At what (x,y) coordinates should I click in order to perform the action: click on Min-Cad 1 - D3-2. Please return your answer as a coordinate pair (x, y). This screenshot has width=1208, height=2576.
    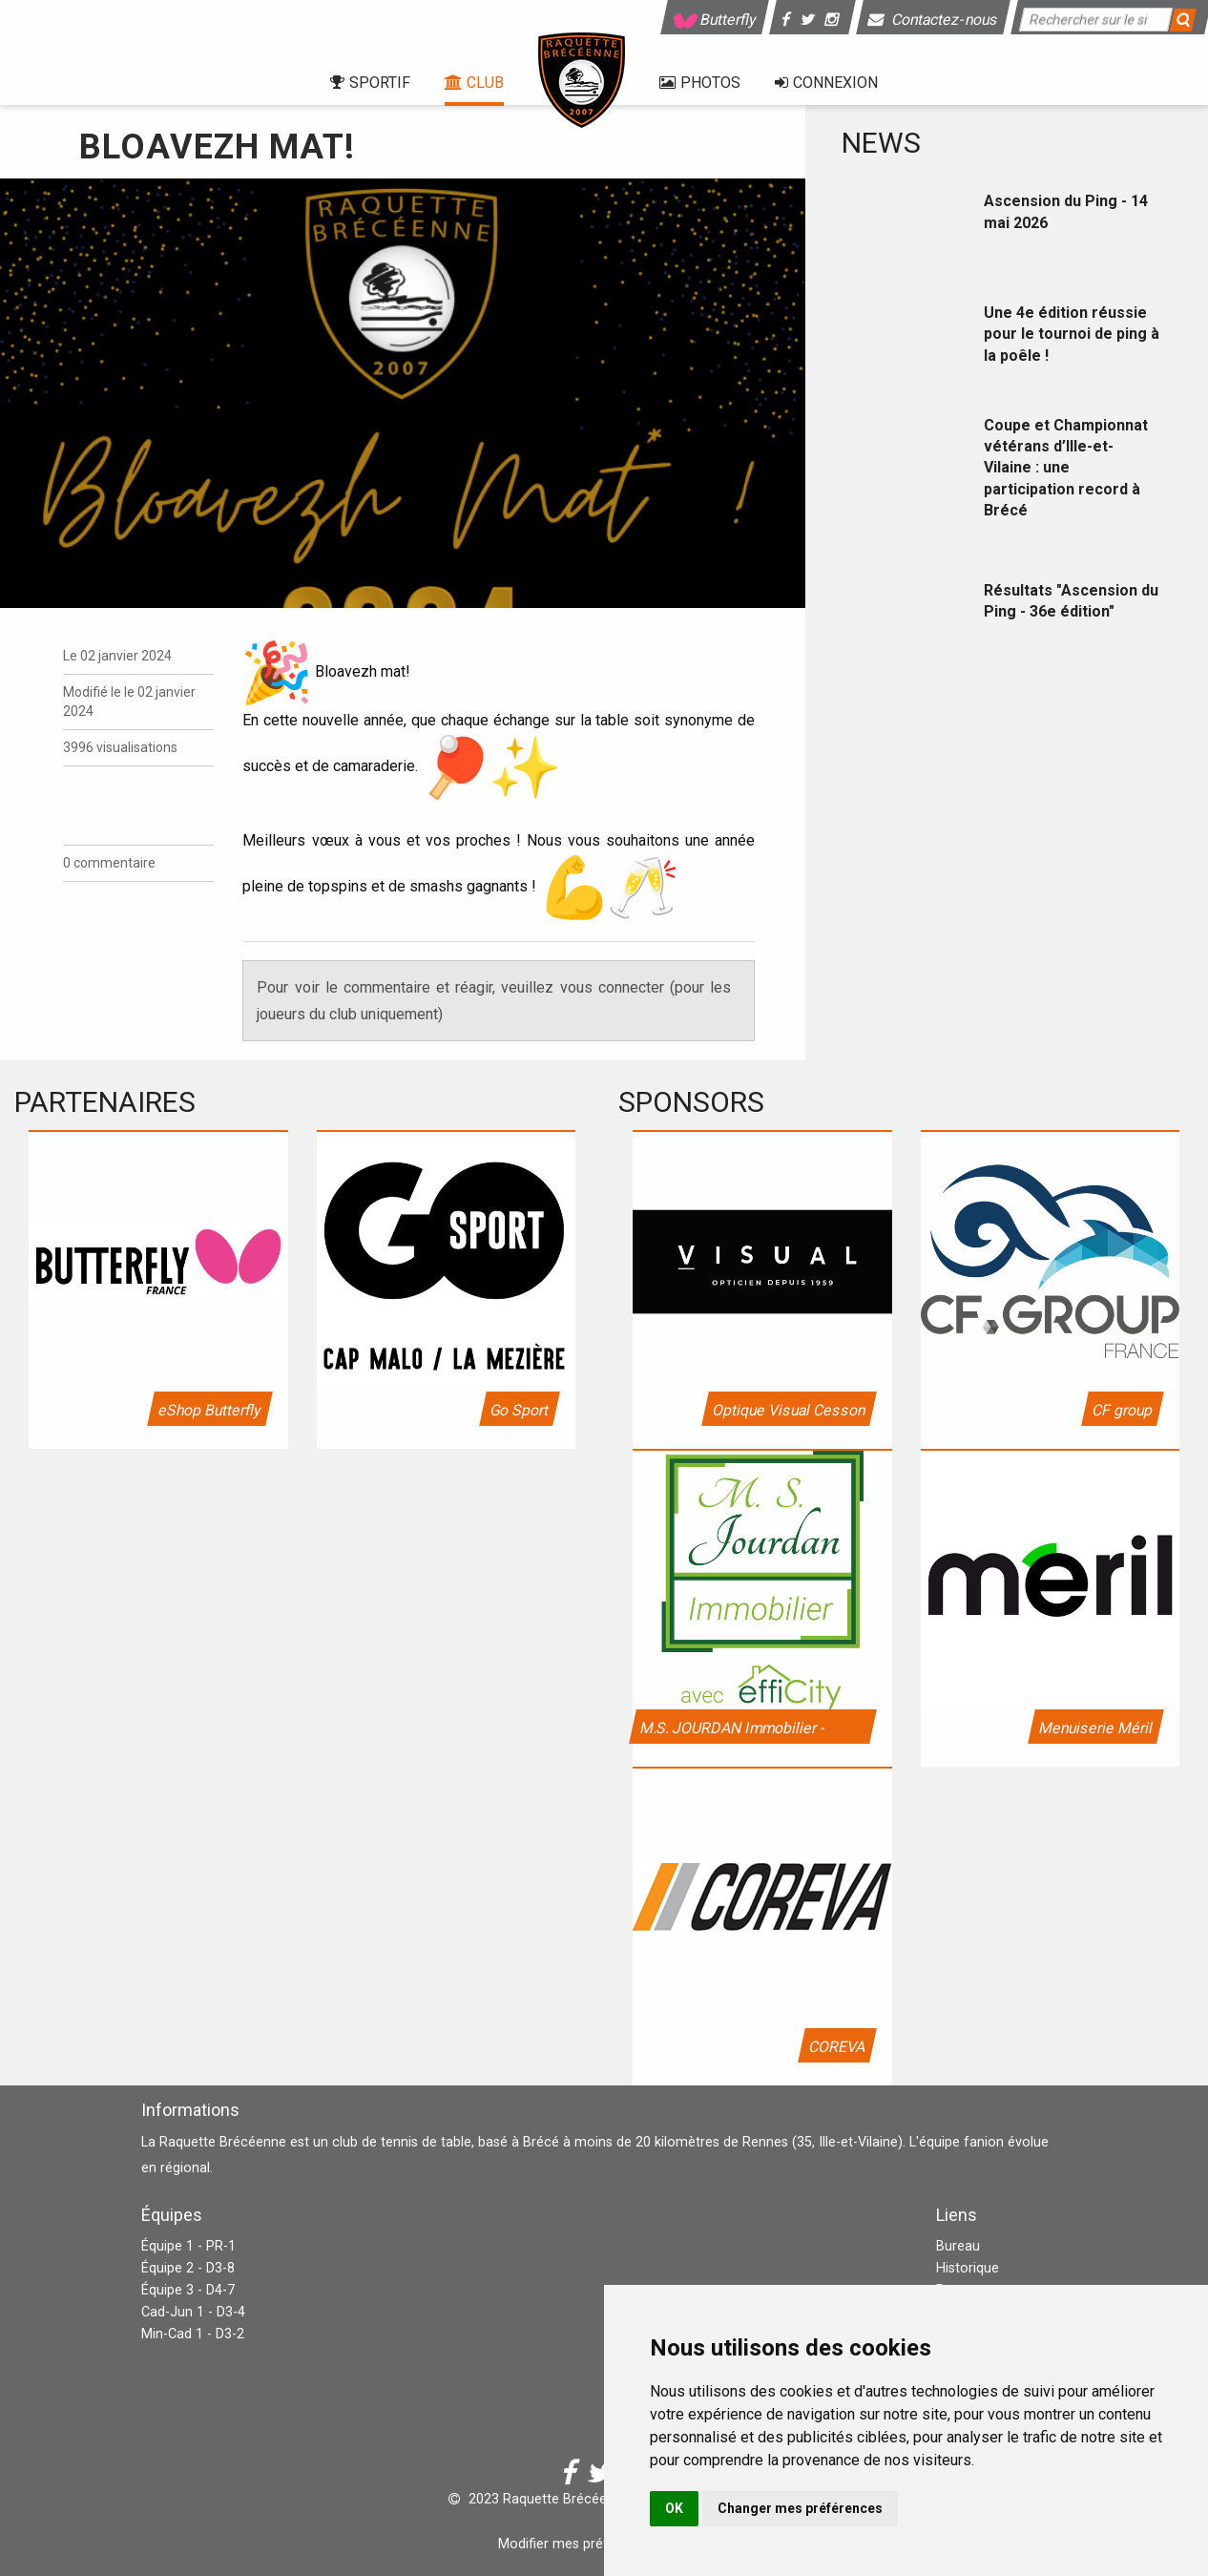
    Looking at the image, I should click on (192, 2334).